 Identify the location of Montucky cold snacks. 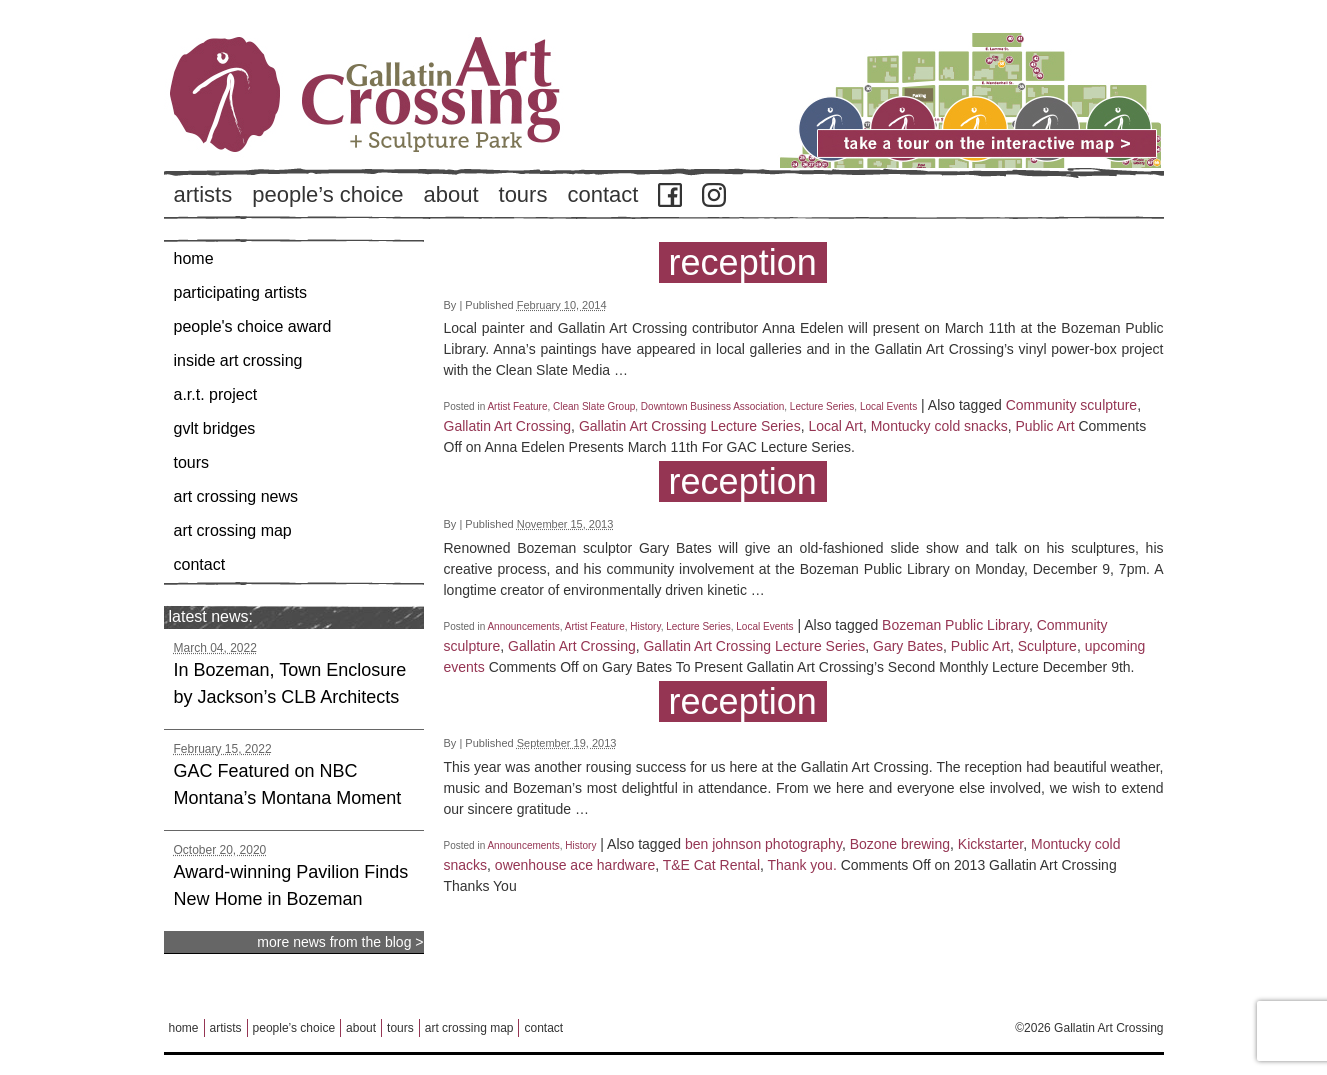
(939, 426).